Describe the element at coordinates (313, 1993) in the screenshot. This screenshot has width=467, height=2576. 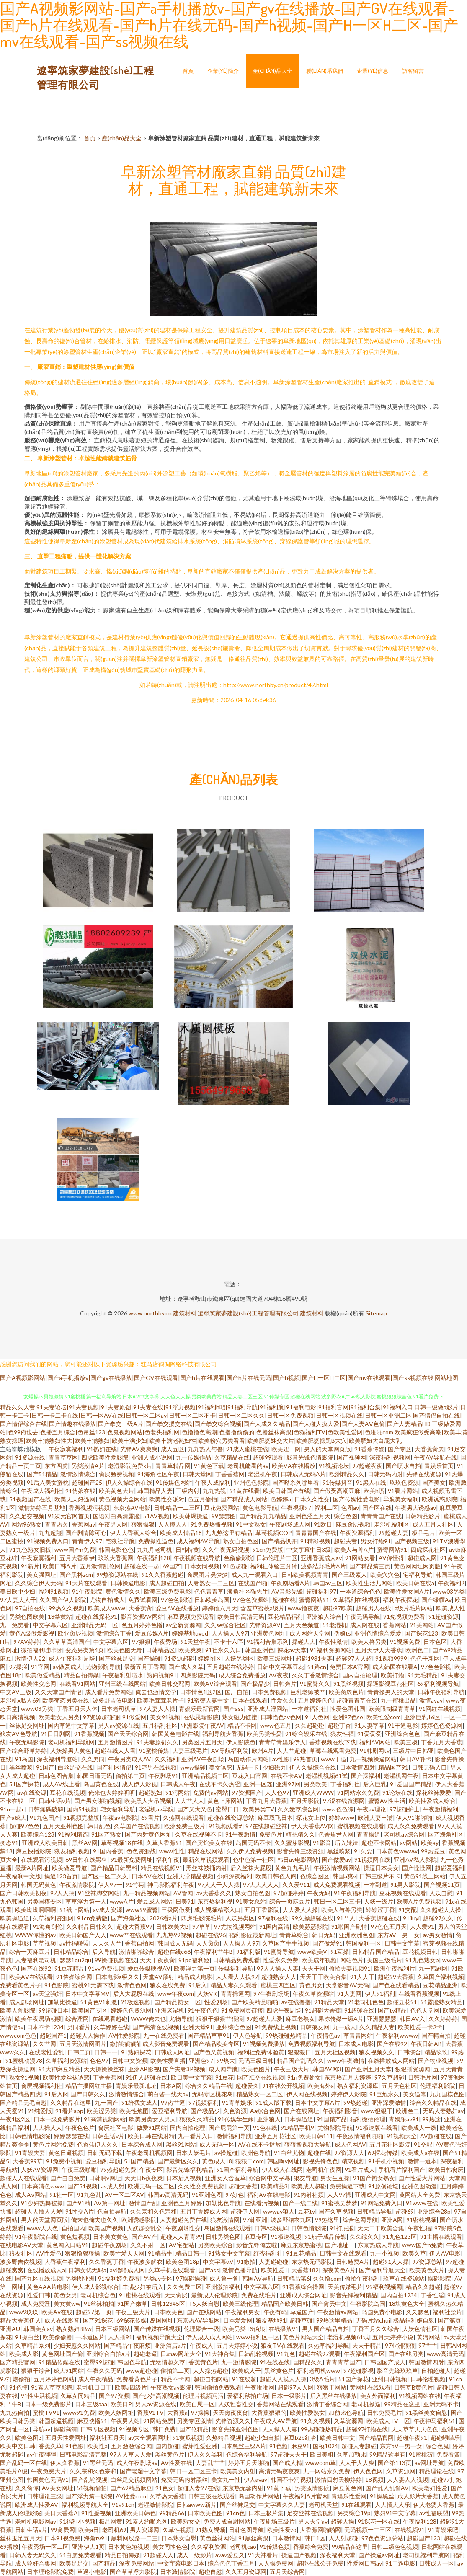
I see `午夜久草资源站` at that location.